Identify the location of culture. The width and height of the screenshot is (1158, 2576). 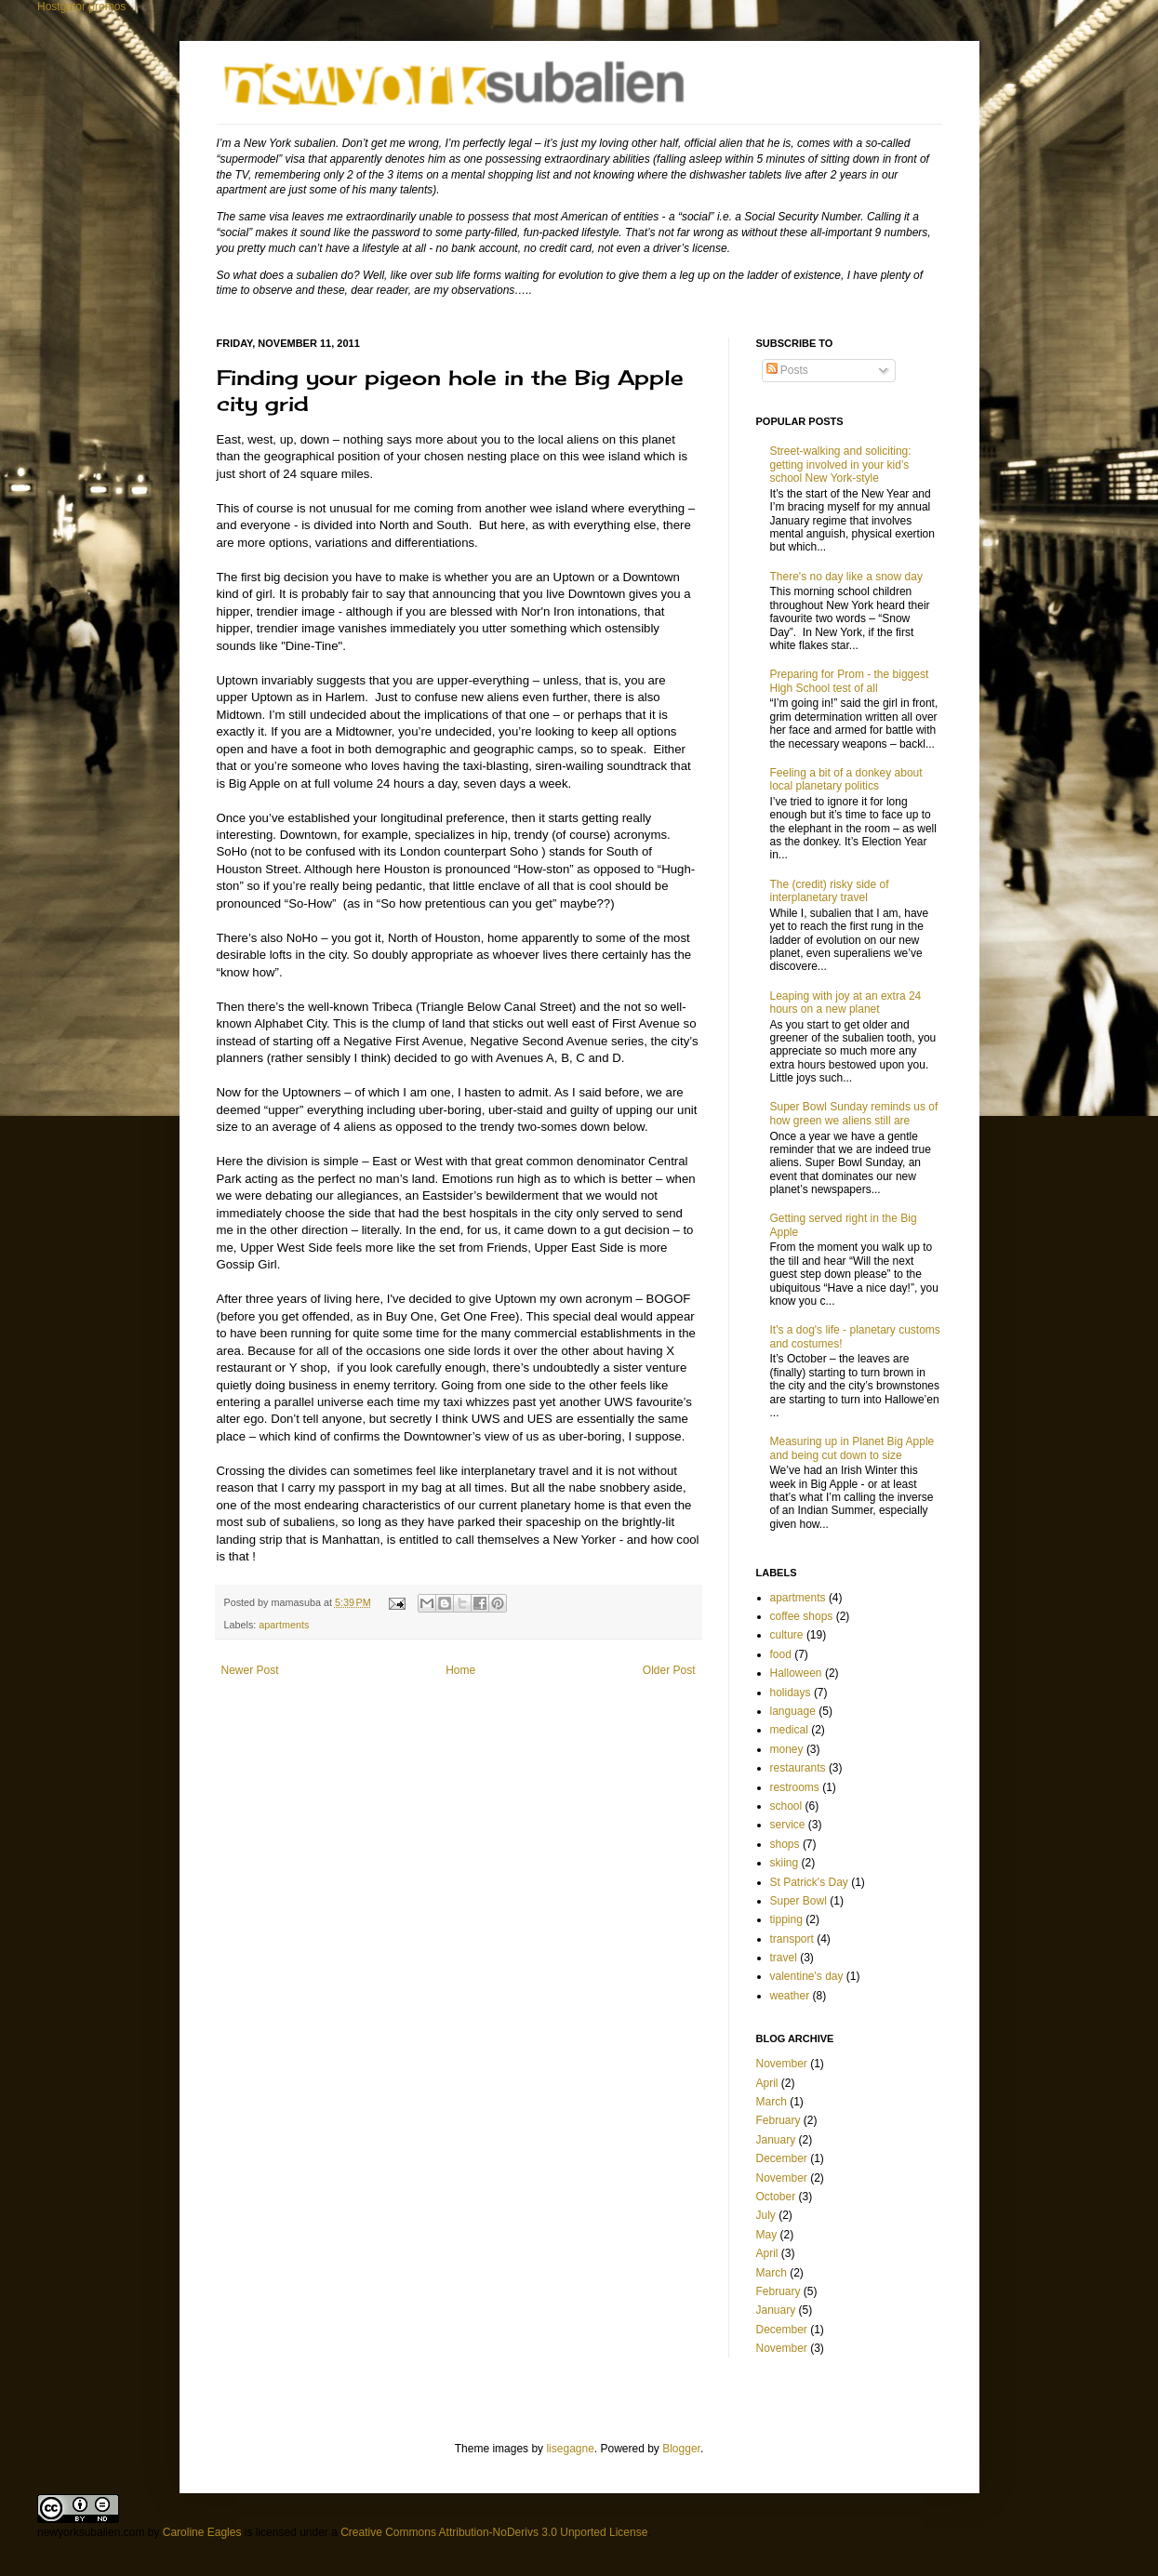
(787, 1634).